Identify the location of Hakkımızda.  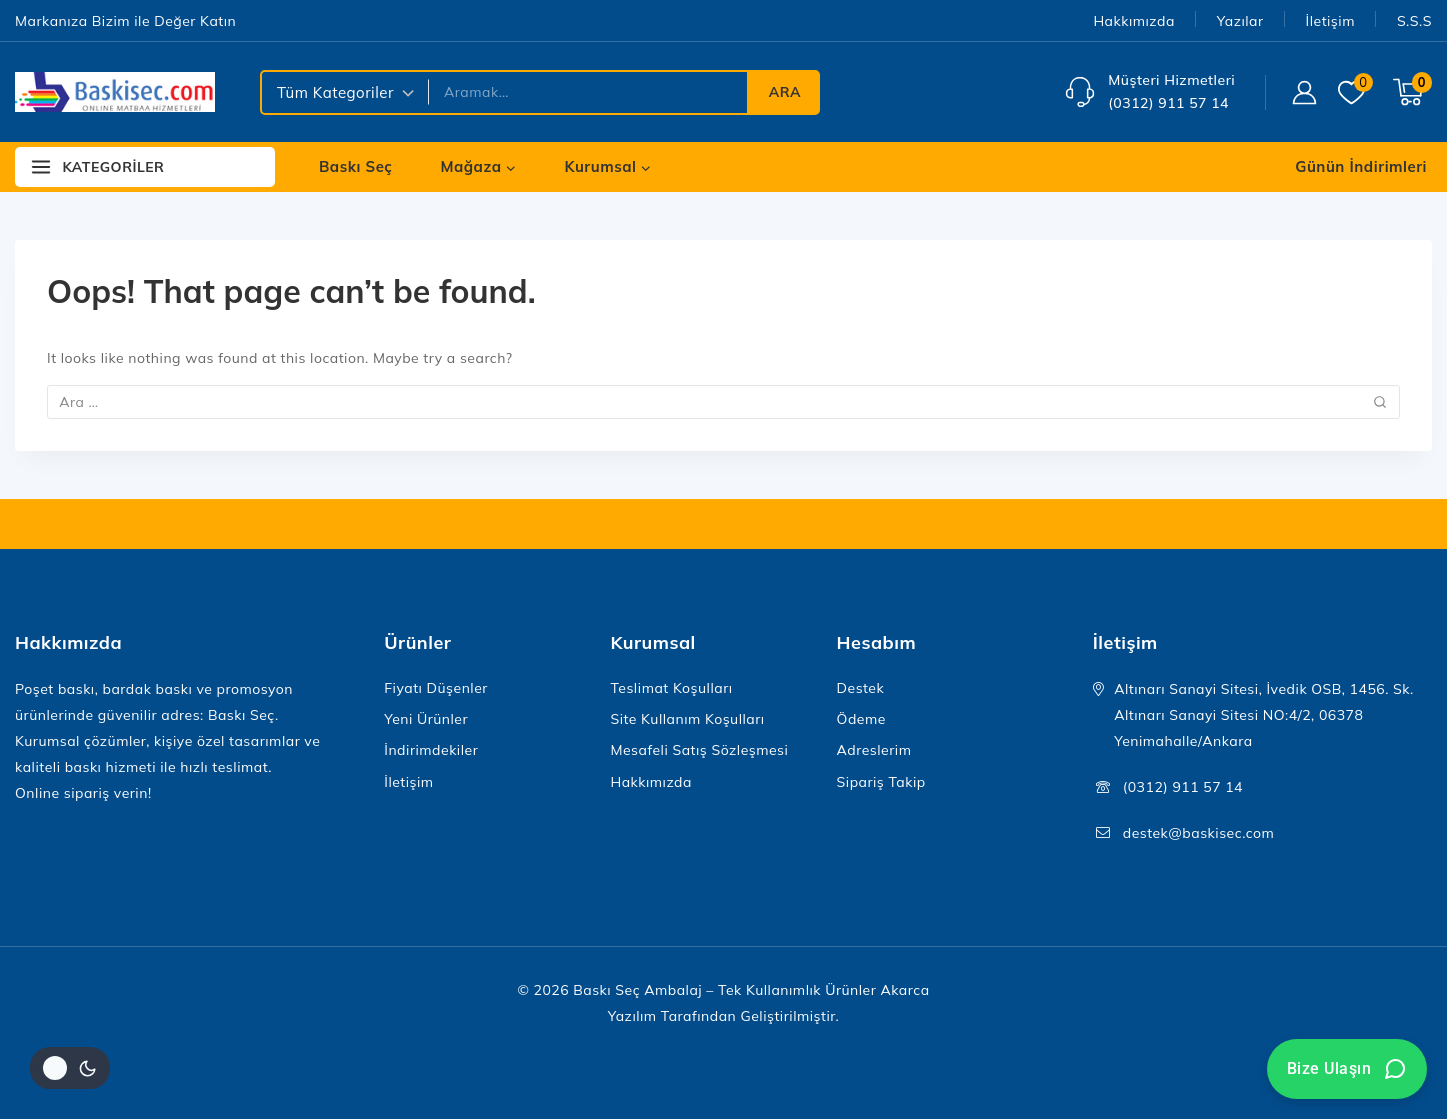
(1133, 21).